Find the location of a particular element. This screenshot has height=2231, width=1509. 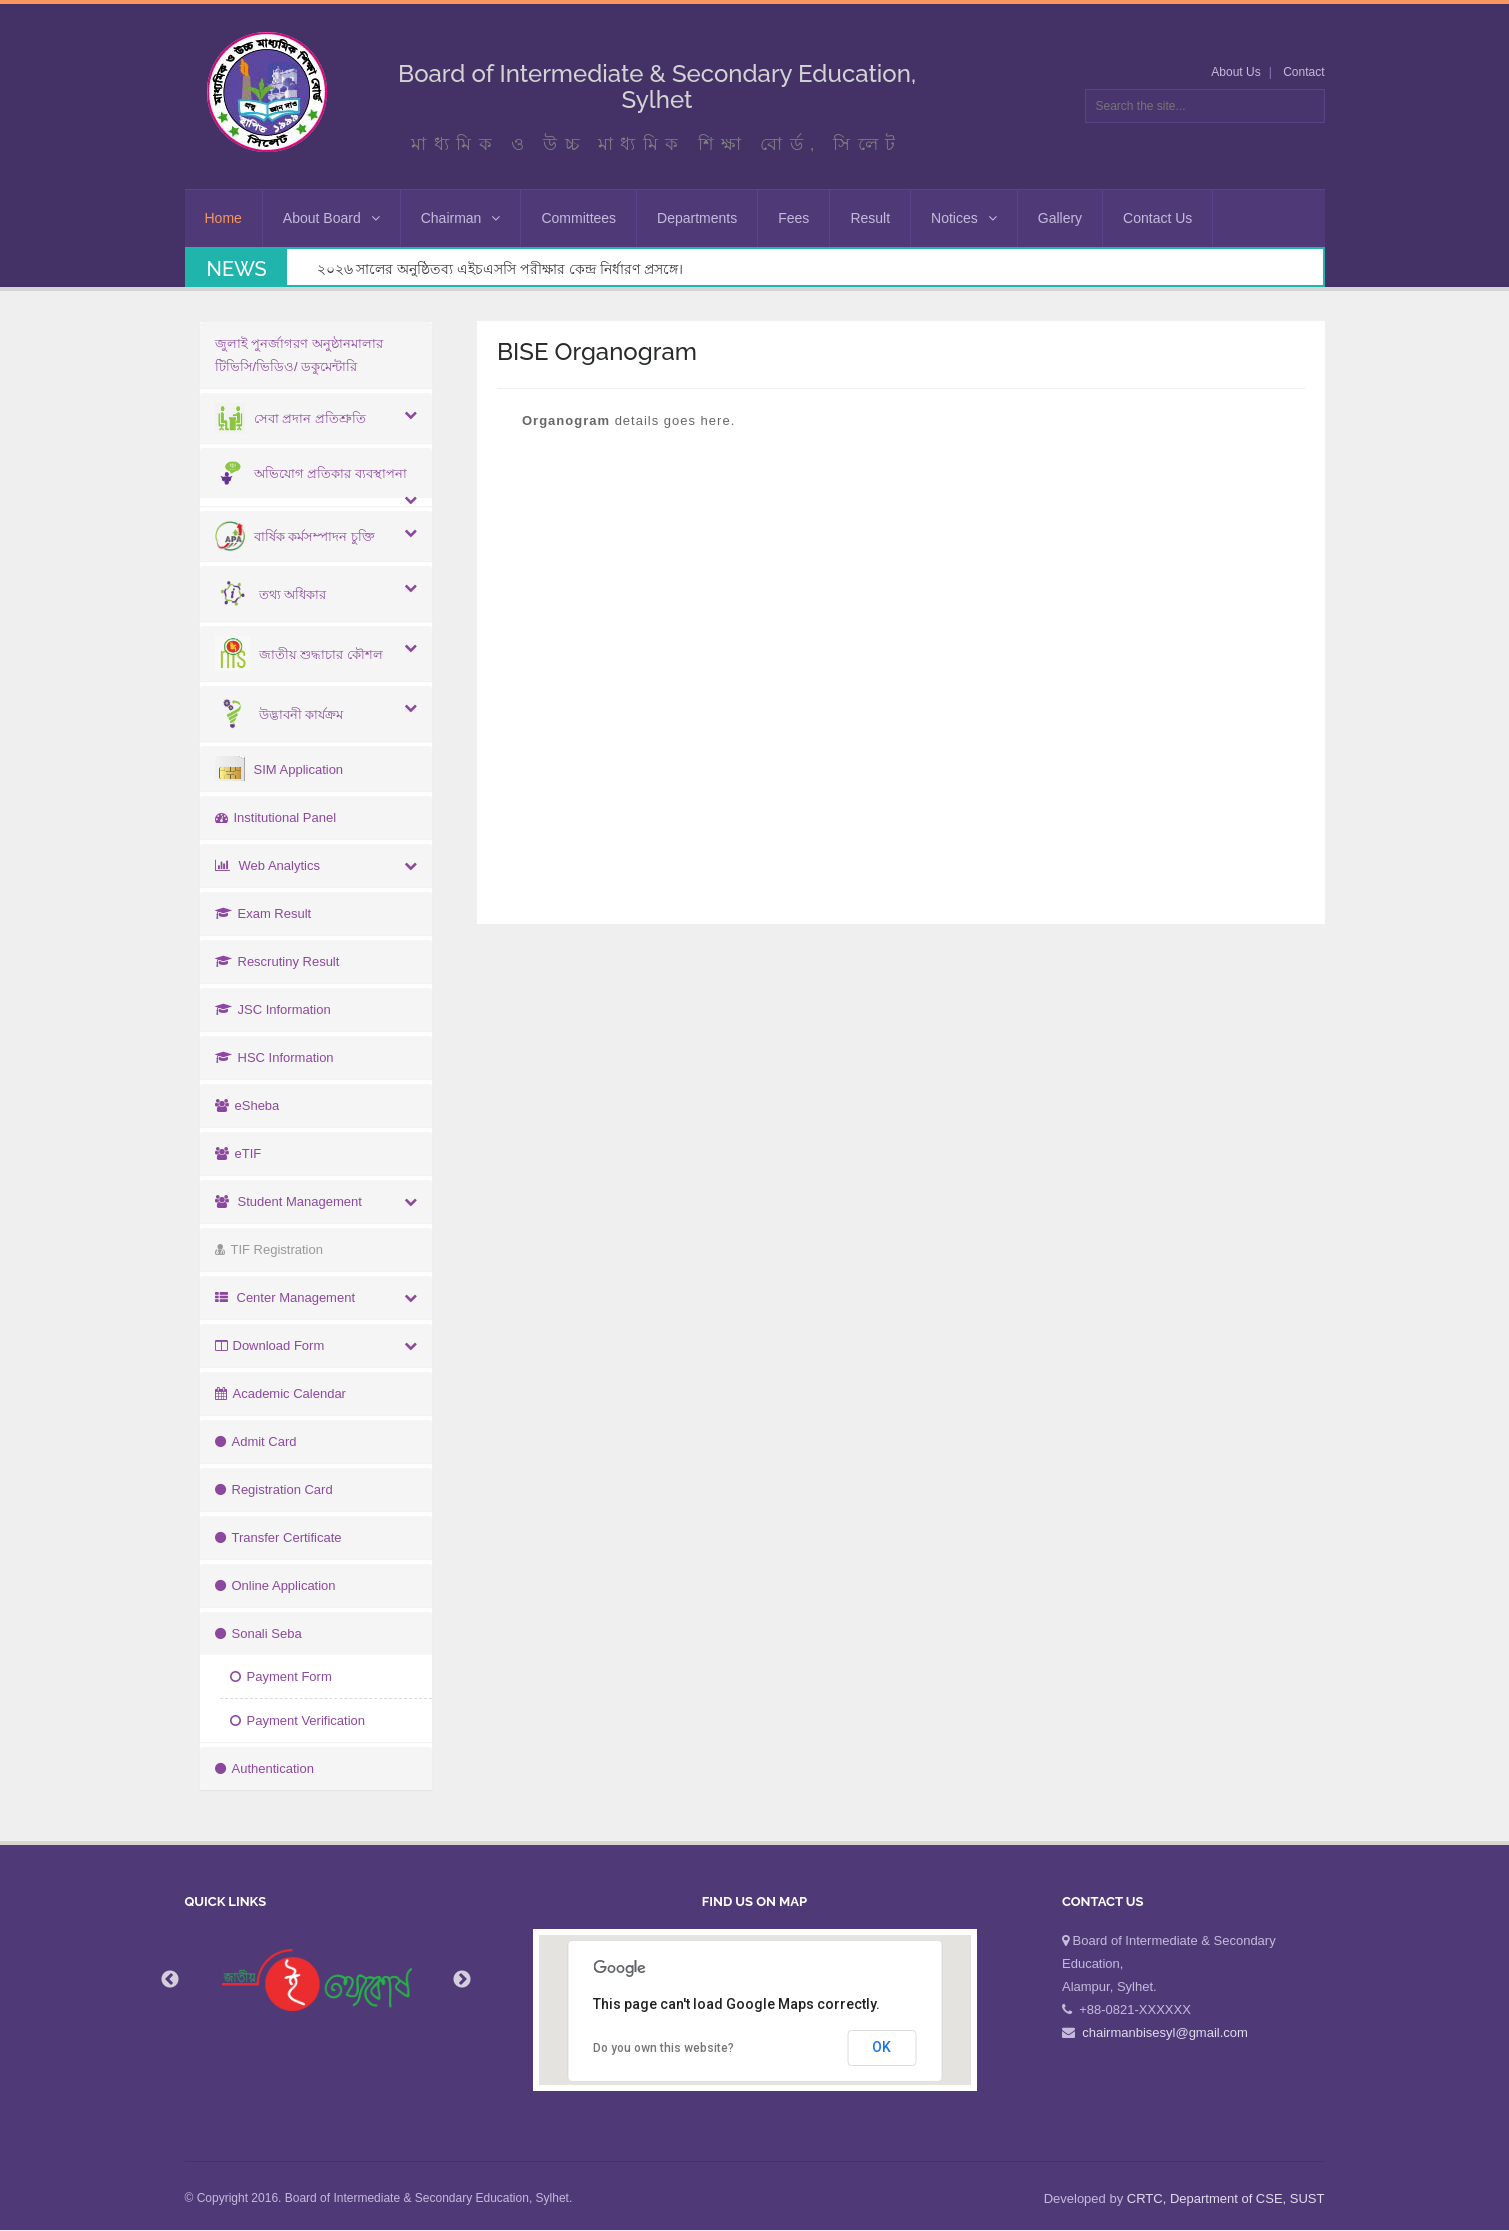

Result is located at coordinates (870, 218).